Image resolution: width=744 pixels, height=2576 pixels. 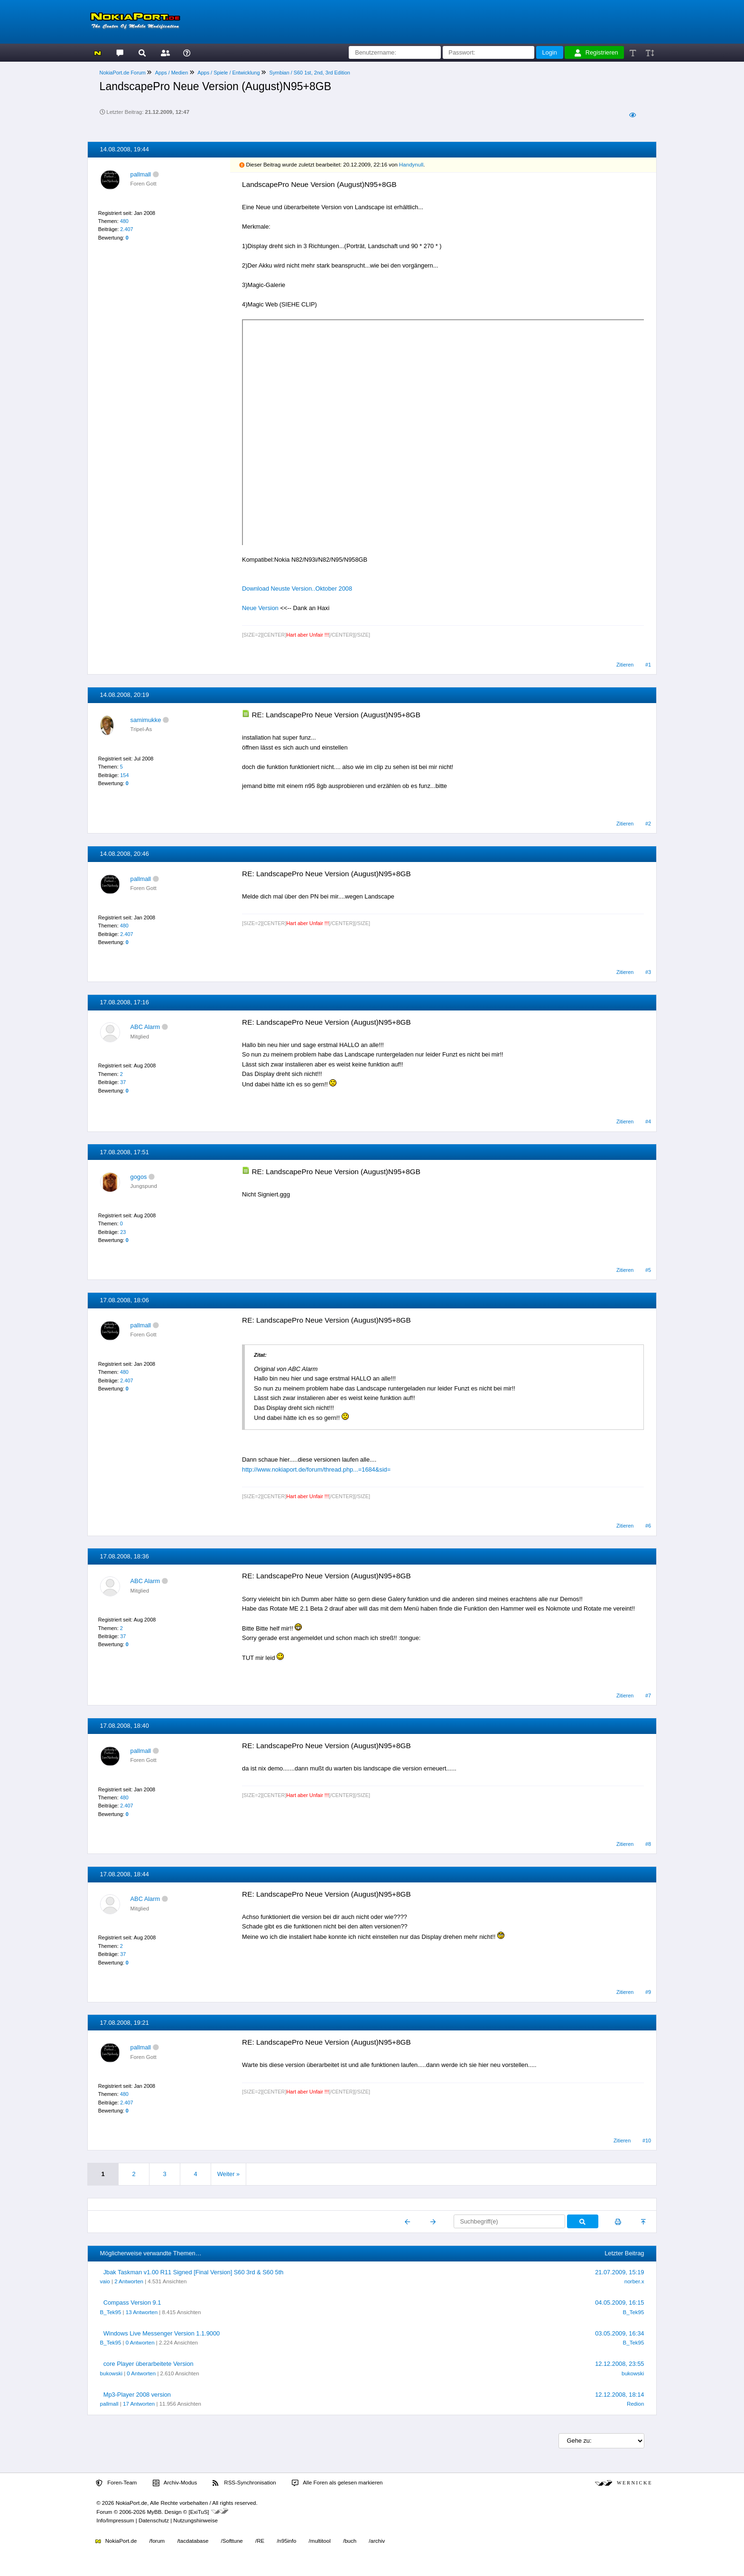 What do you see at coordinates (140, 2342) in the screenshot?
I see `0 Antworten` at bounding box center [140, 2342].